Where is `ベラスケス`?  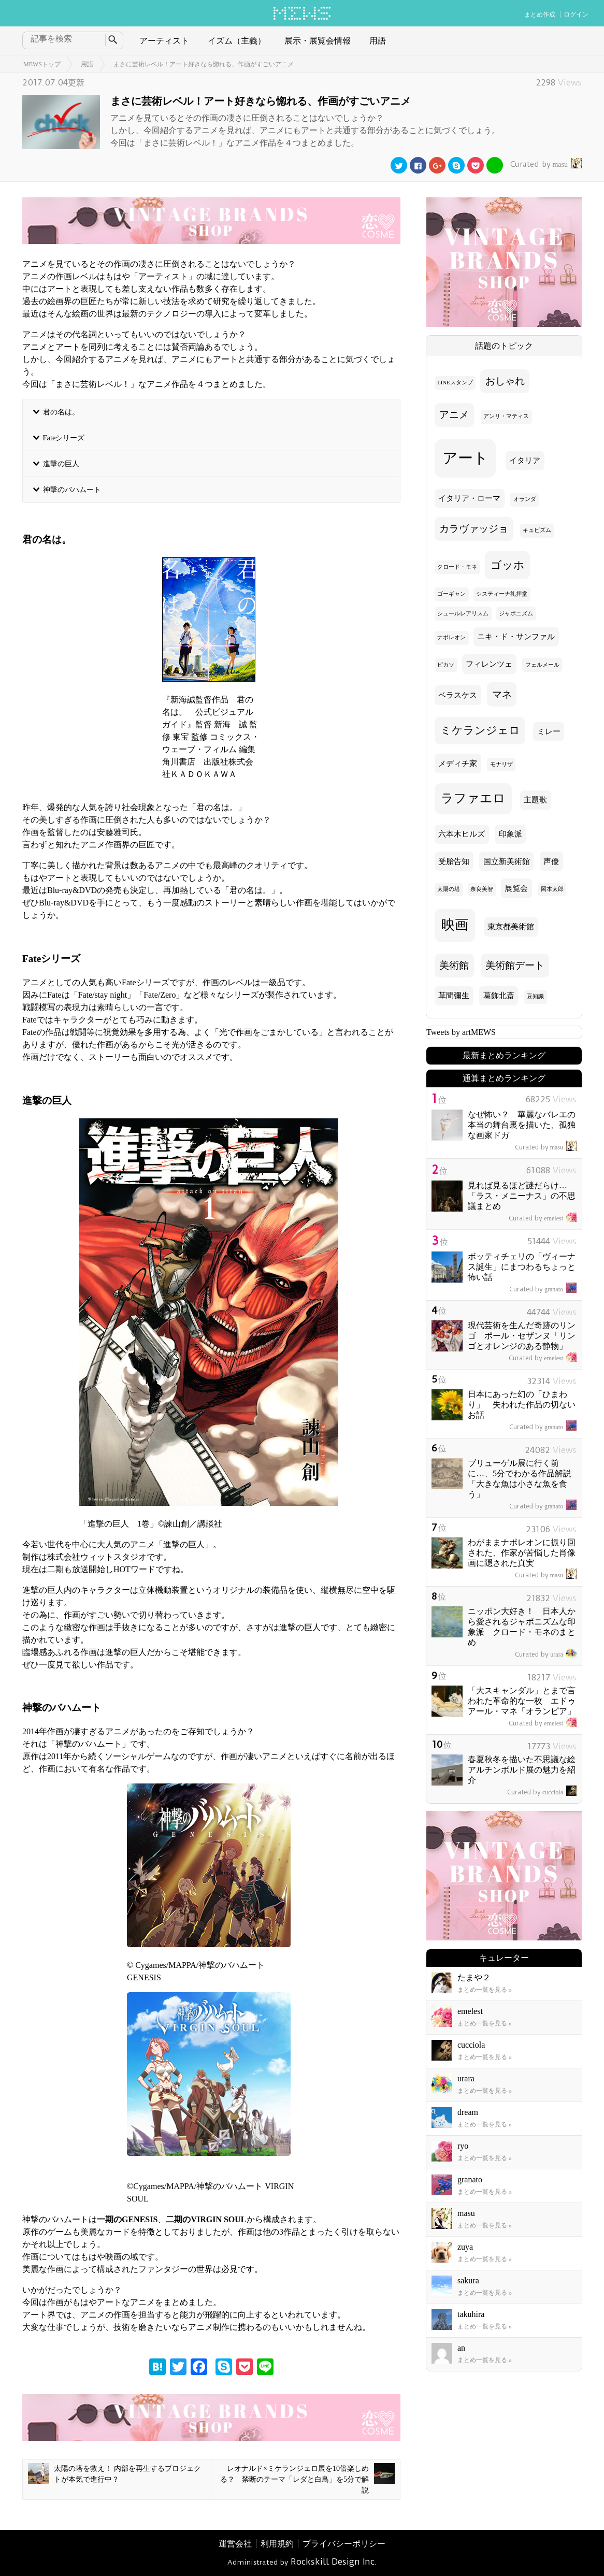
ベラスケス is located at coordinates (457, 695).